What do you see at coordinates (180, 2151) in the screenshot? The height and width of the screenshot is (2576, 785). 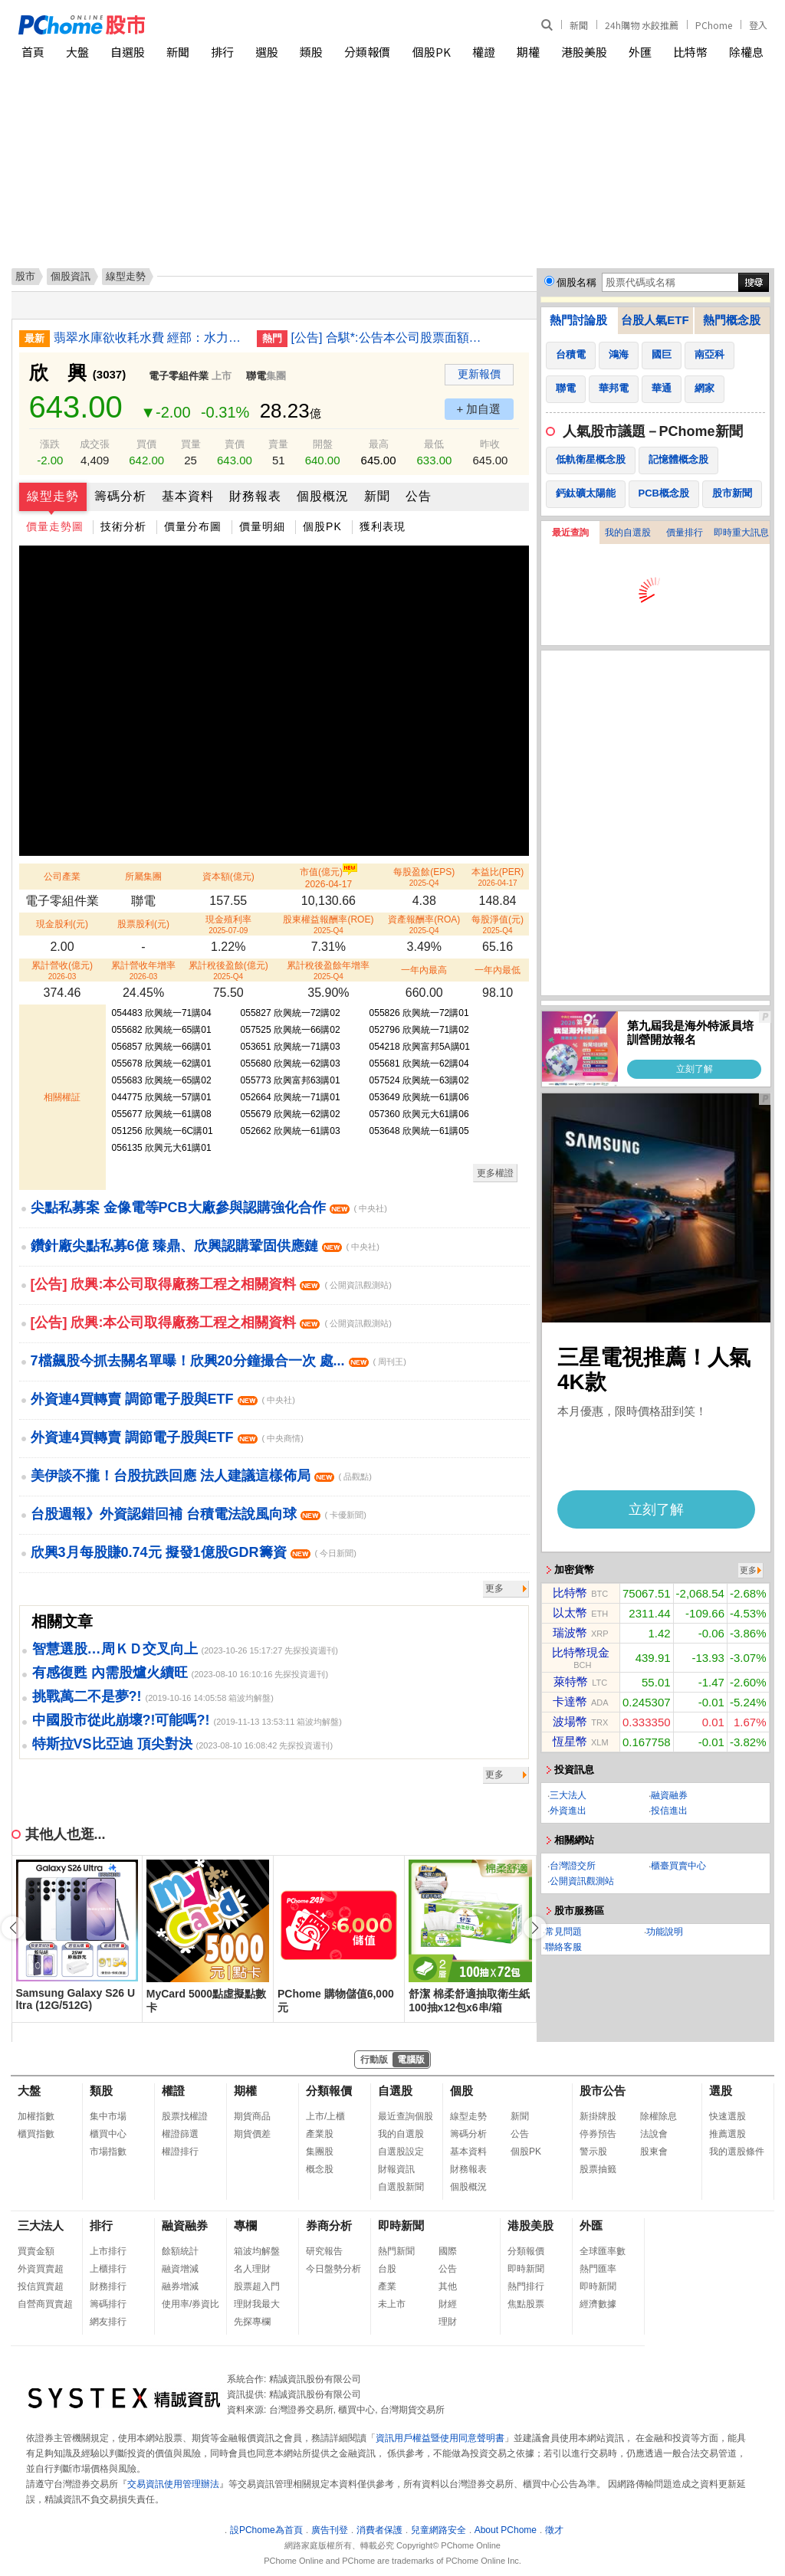 I see `權證排行` at bounding box center [180, 2151].